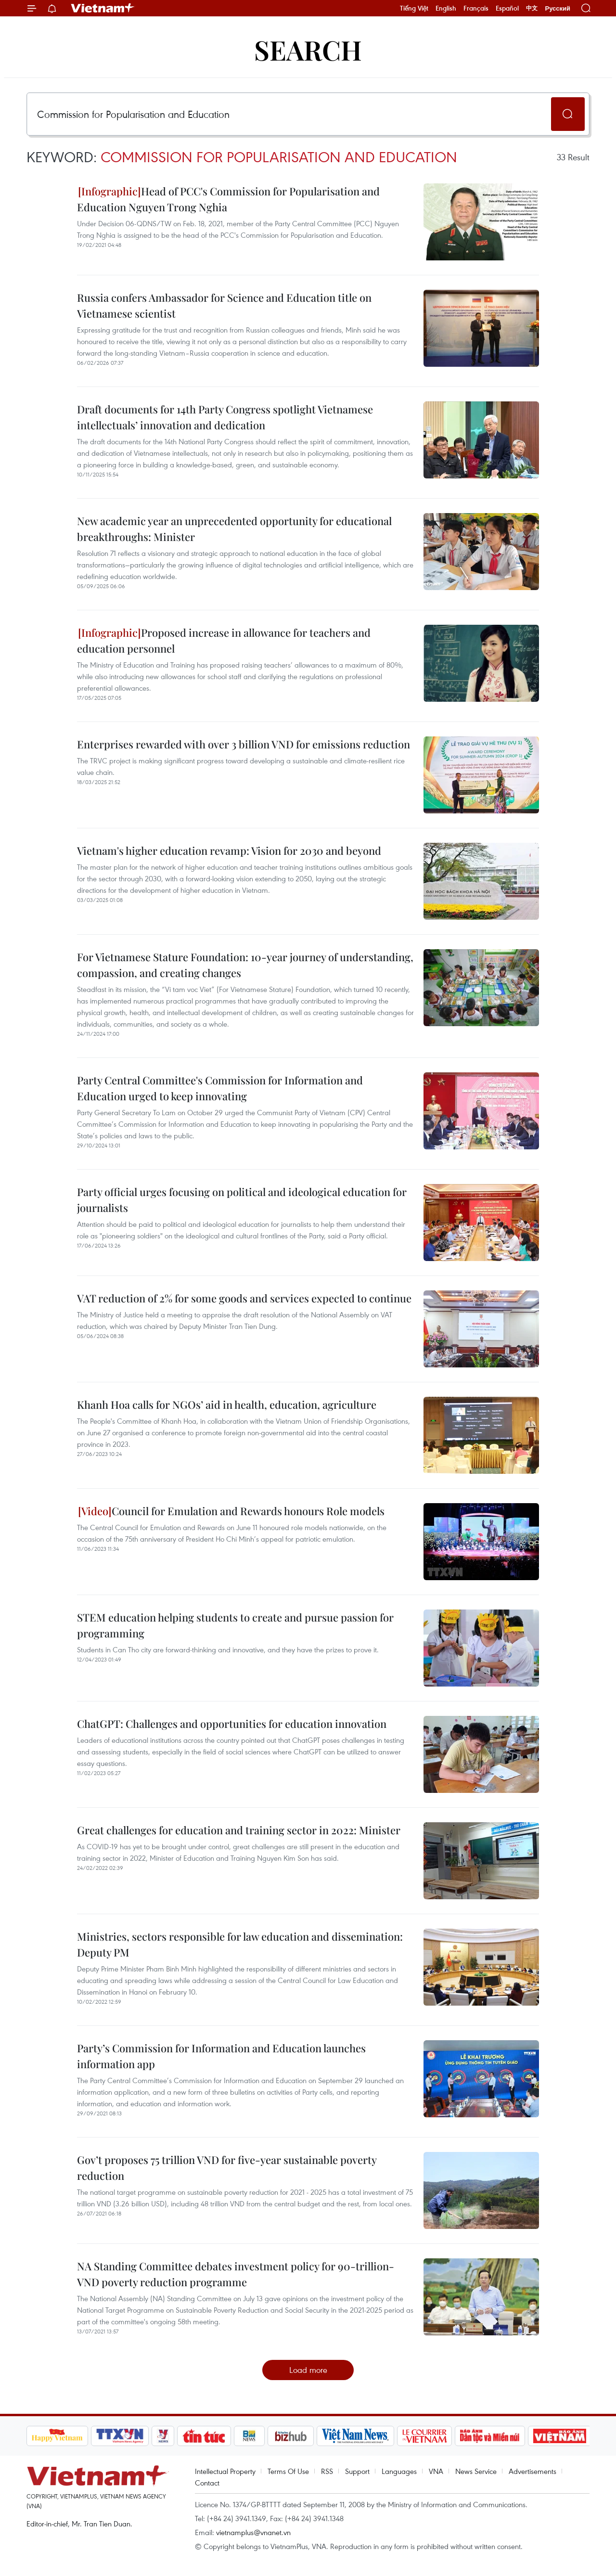  I want to click on Head of PCC's Commission for Popularisation and Education Nguyen Trong Nghia, so click(228, 199).